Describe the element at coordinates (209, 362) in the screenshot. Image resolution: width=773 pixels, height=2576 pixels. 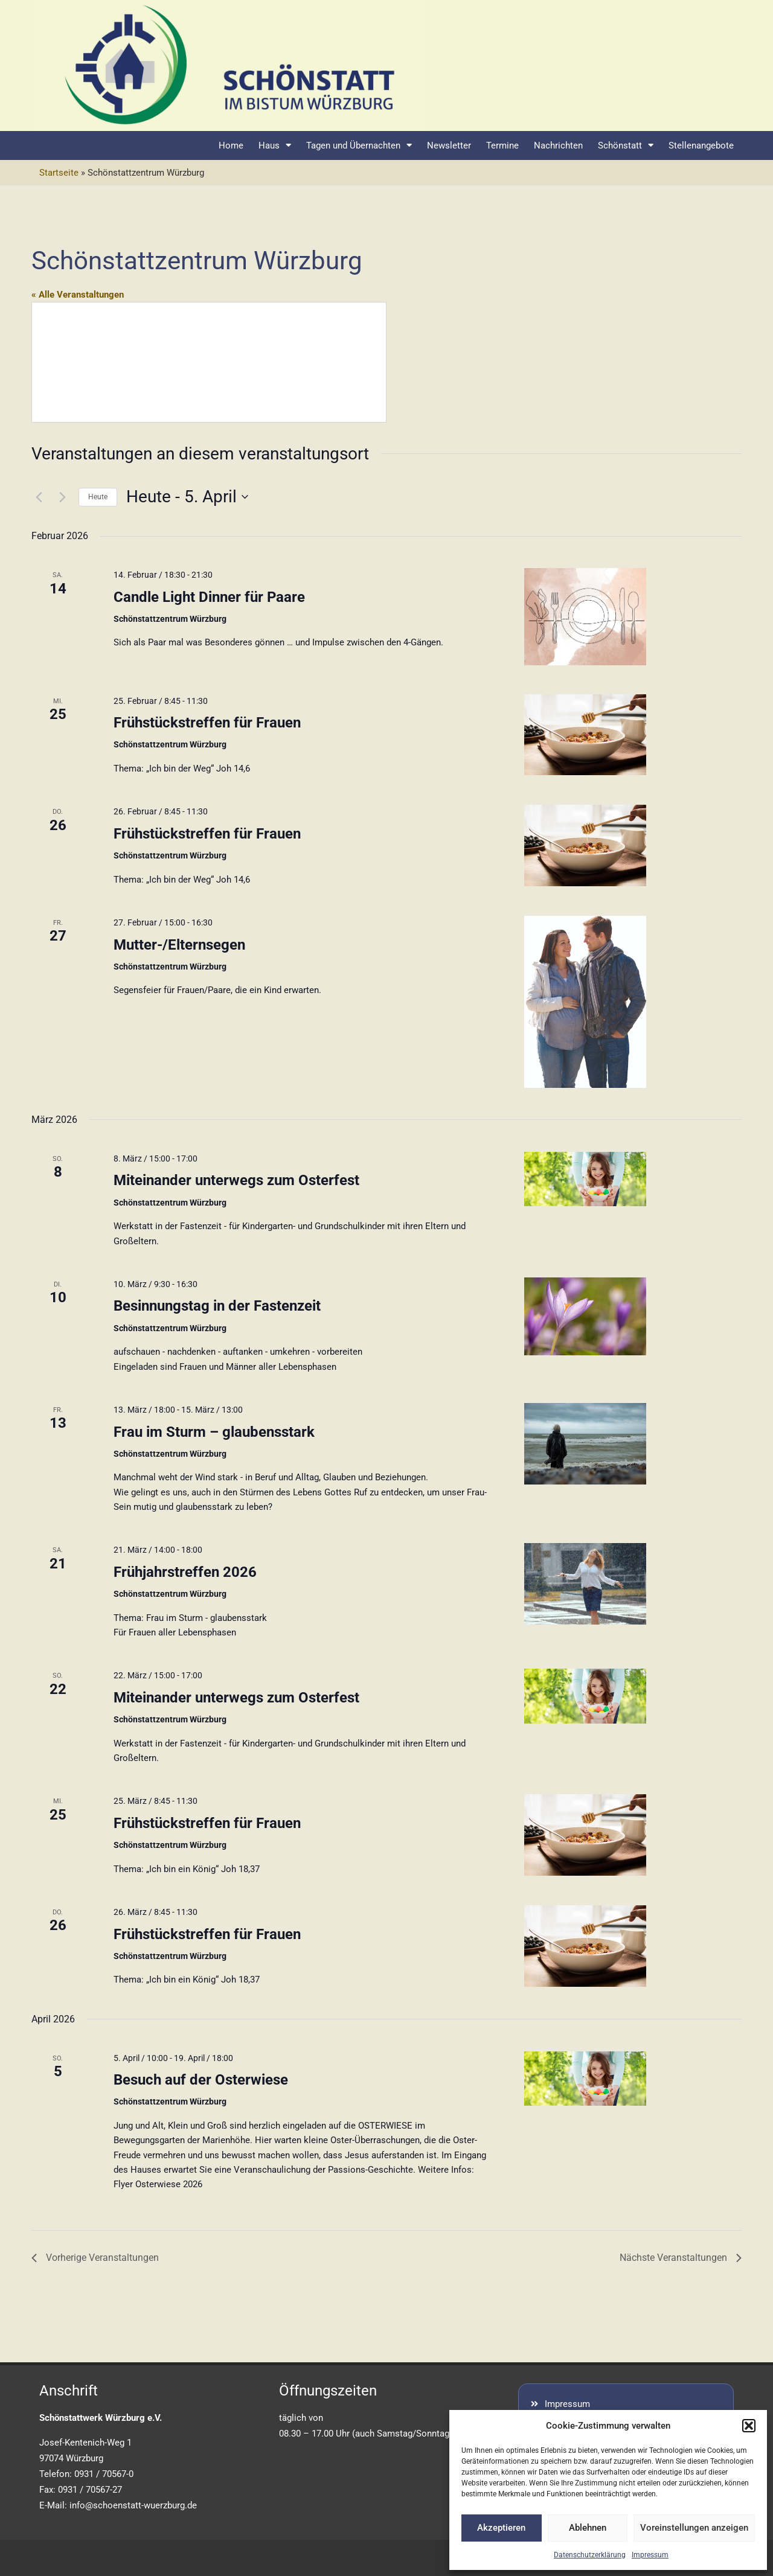
I see `[Lageplan des Veranstaltungsortes]` at that location.